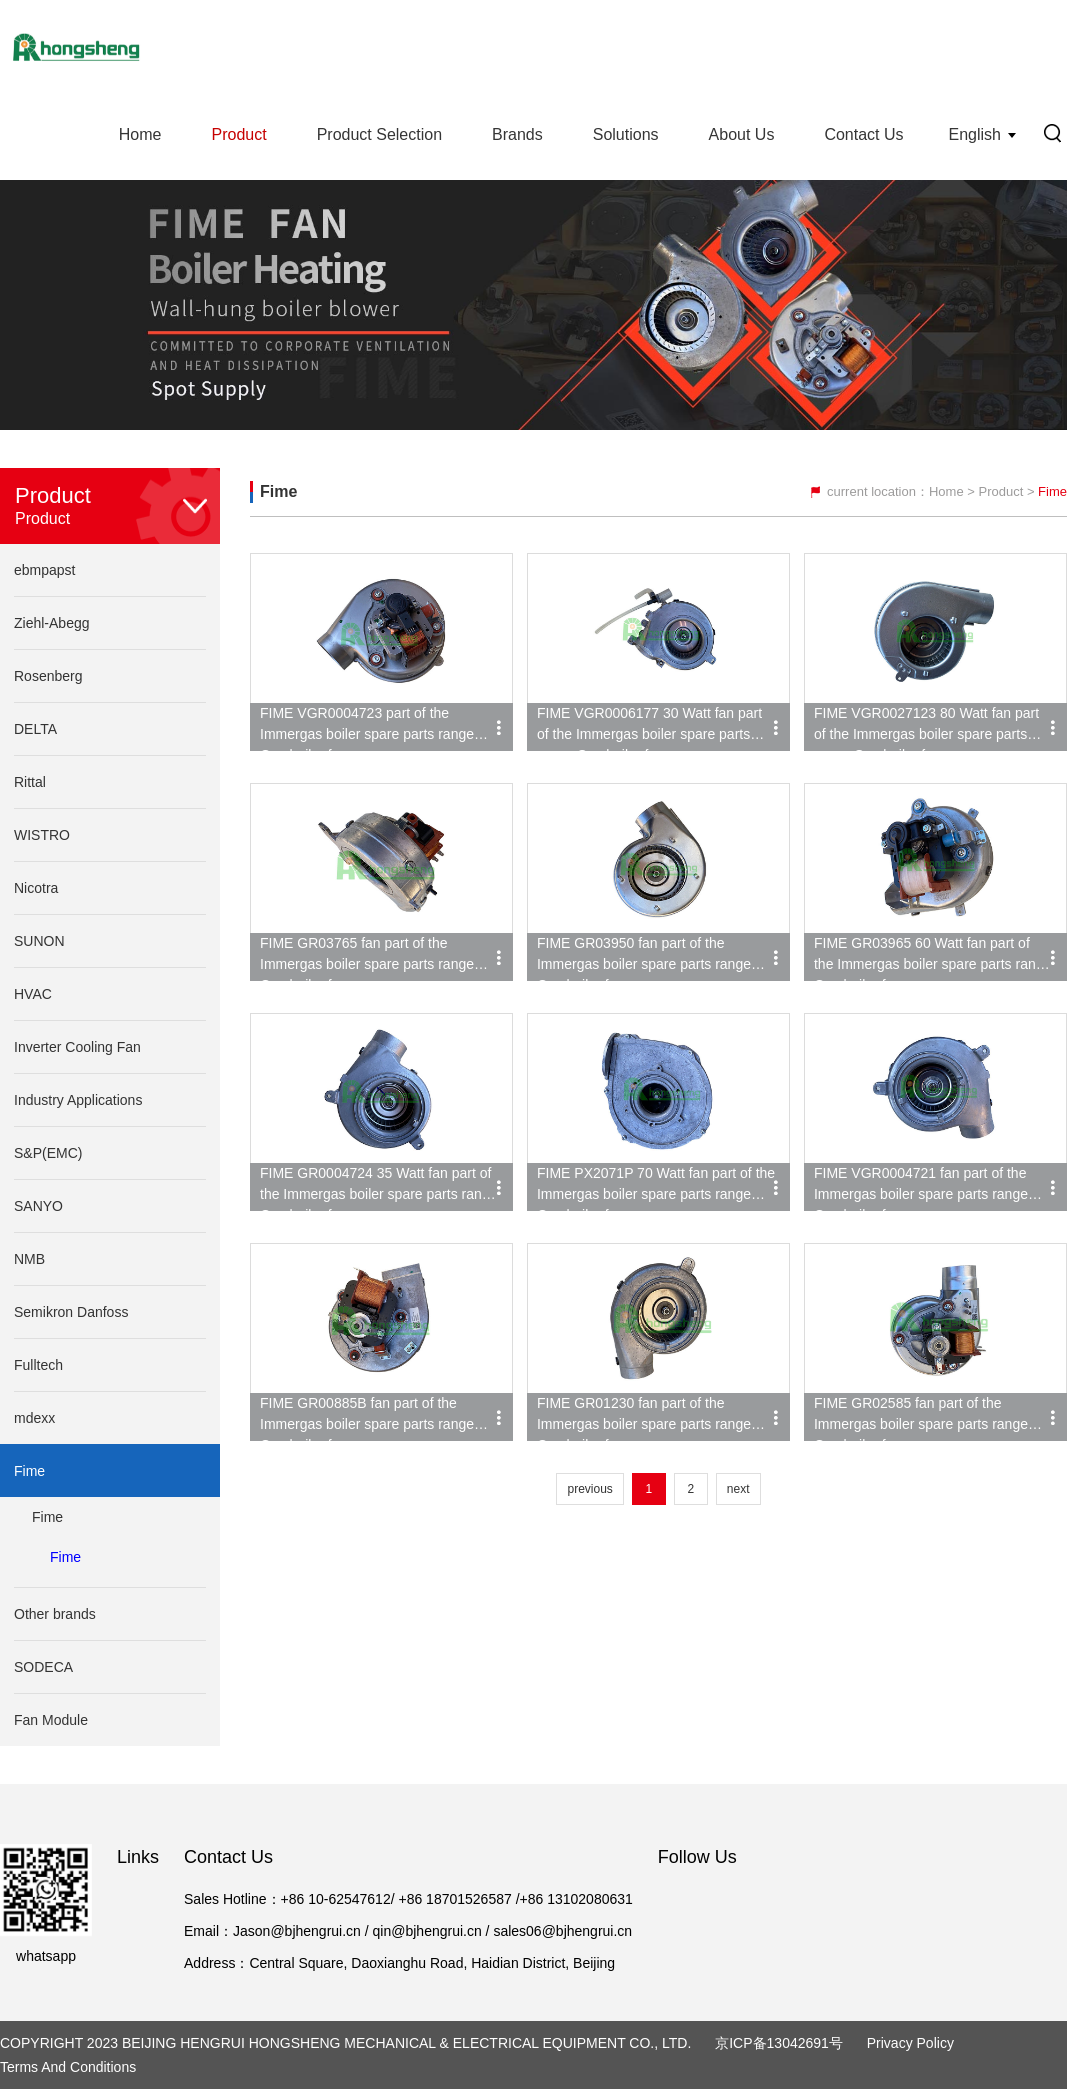 The image size is (1067, 2089). I want to click on Rittal, so click(30, 782).